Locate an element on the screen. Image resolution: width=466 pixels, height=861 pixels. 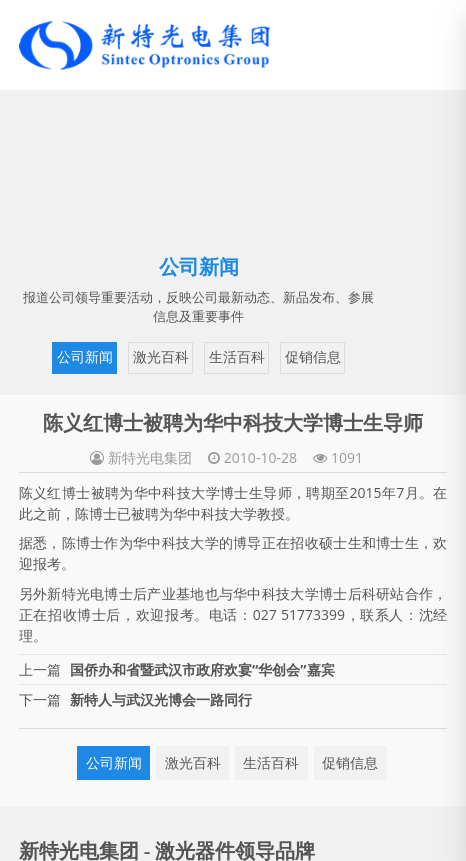
公司新闻 is located at coordinates (85, 357).